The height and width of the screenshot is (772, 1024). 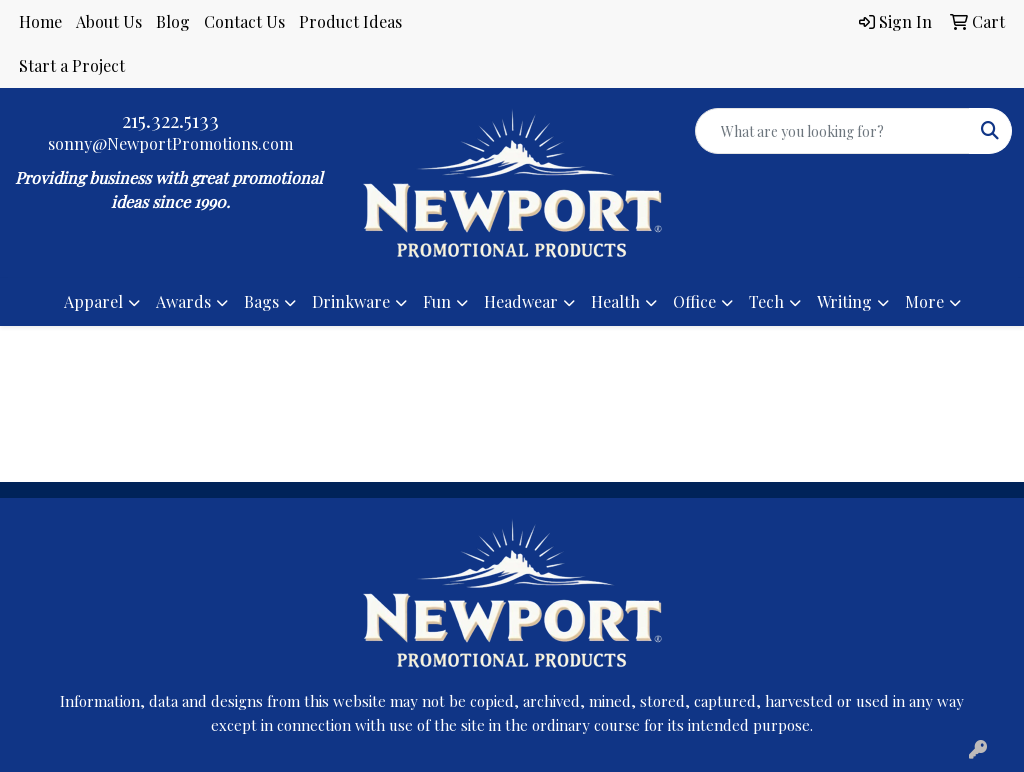 I want to click on Fun [button], so click(x=437, y=301).